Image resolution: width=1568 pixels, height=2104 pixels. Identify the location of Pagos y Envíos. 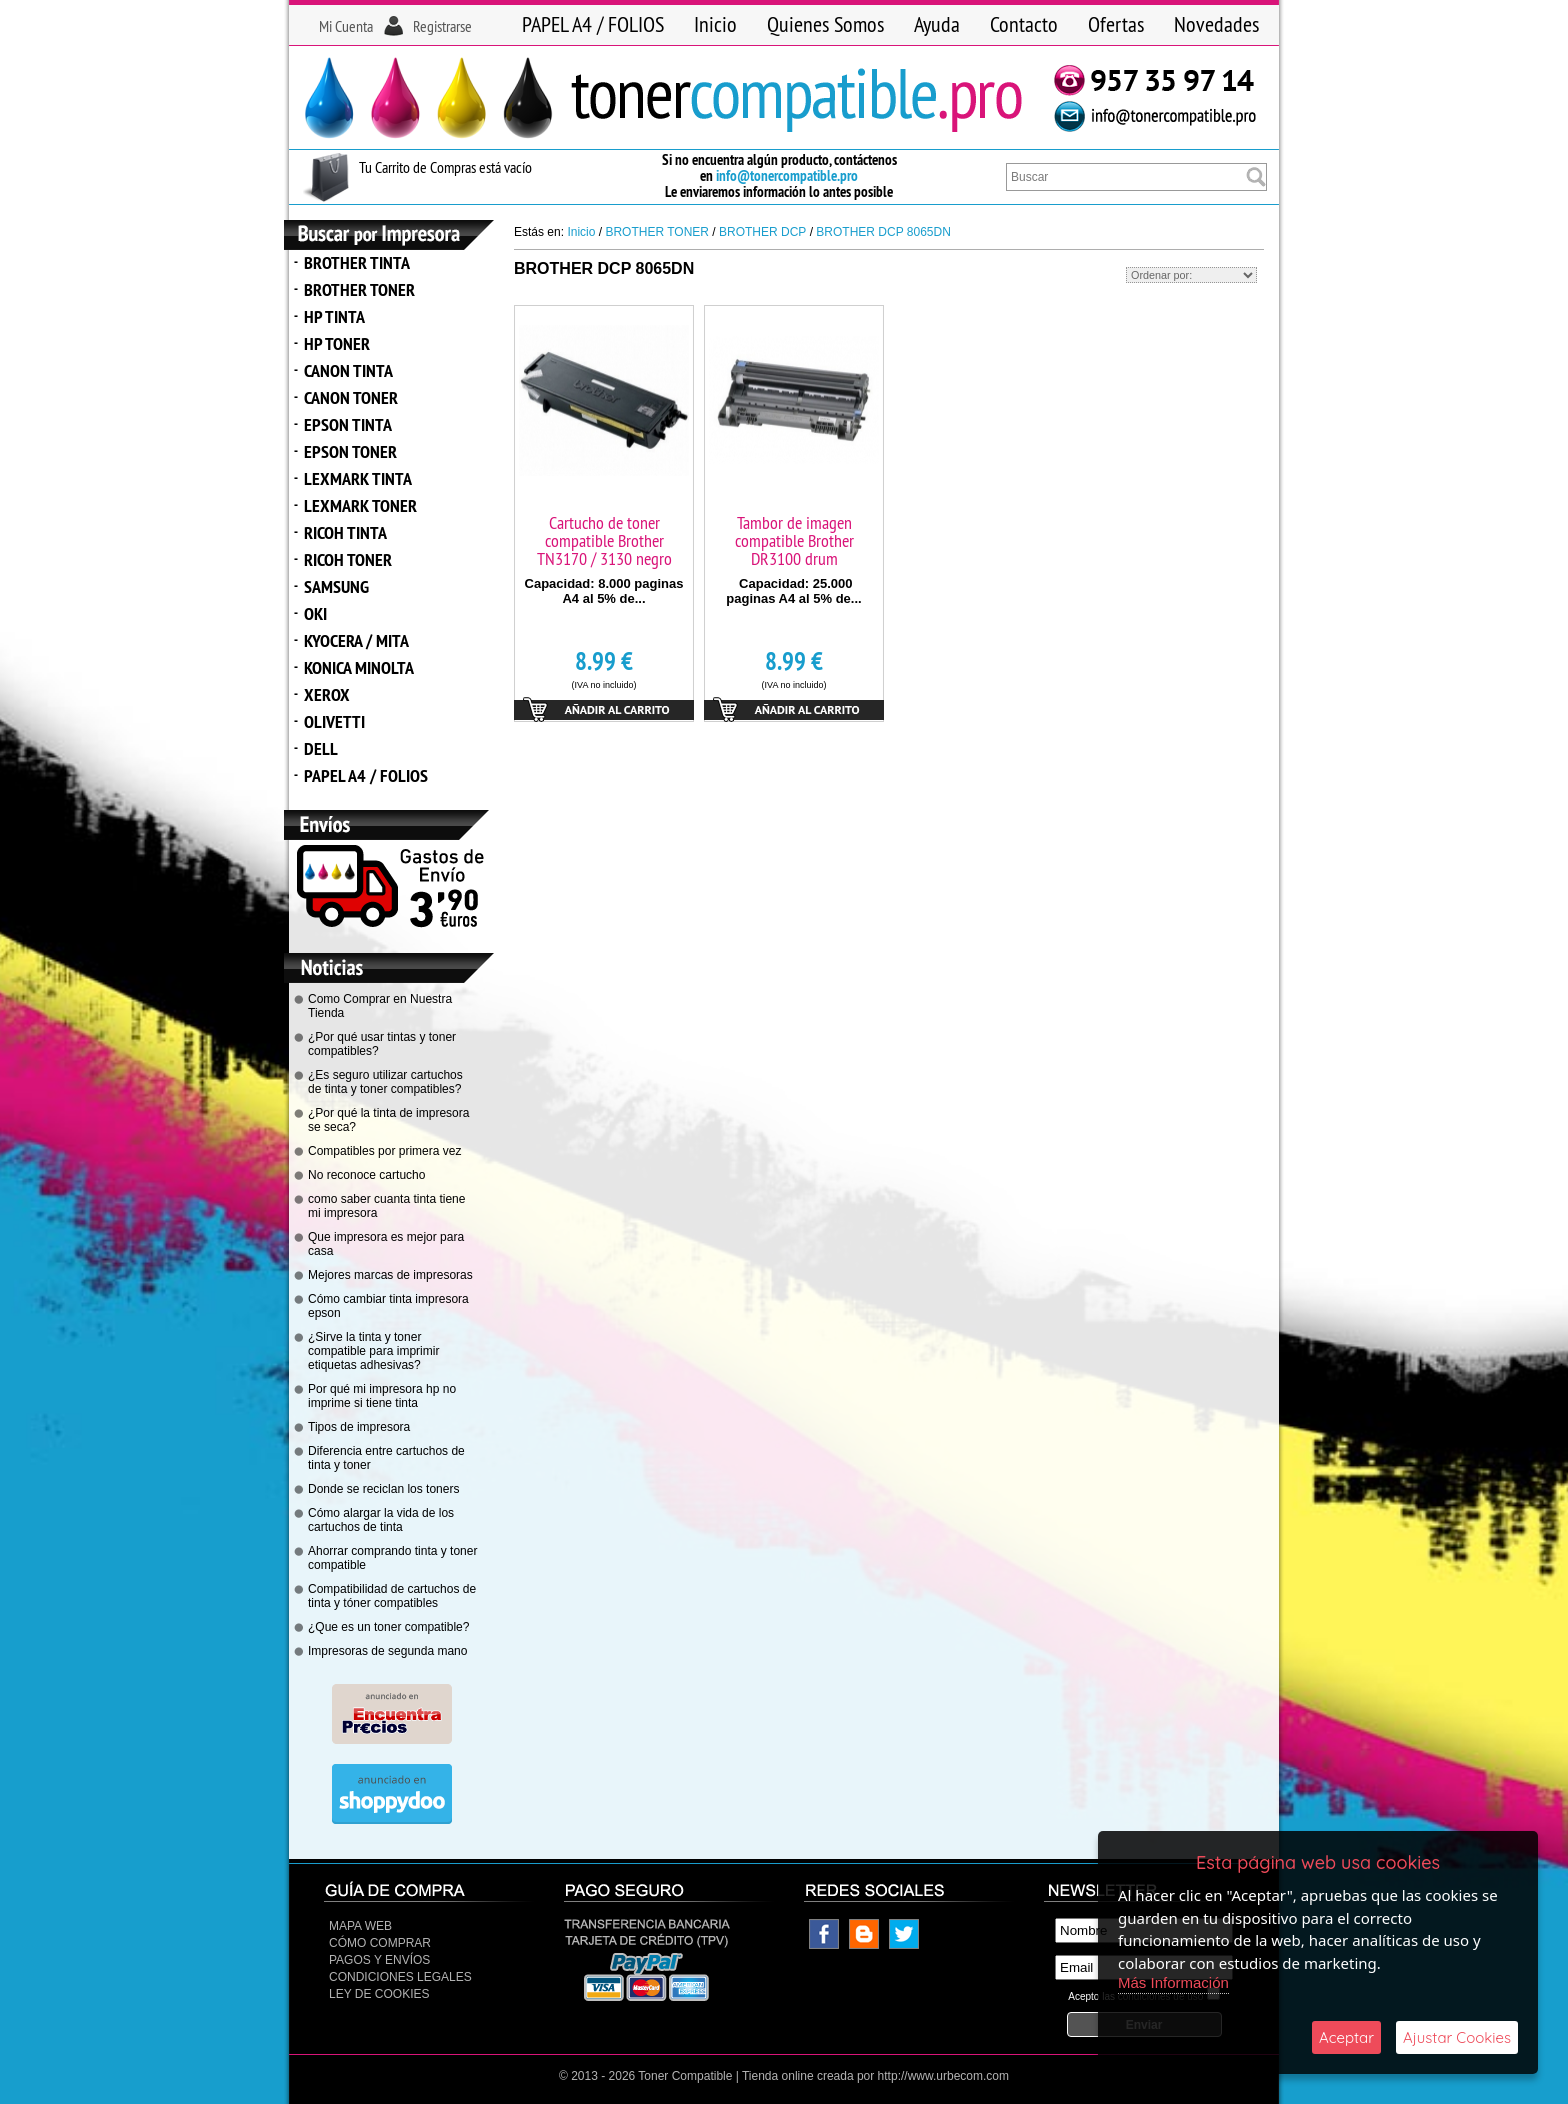
(379, 1960).